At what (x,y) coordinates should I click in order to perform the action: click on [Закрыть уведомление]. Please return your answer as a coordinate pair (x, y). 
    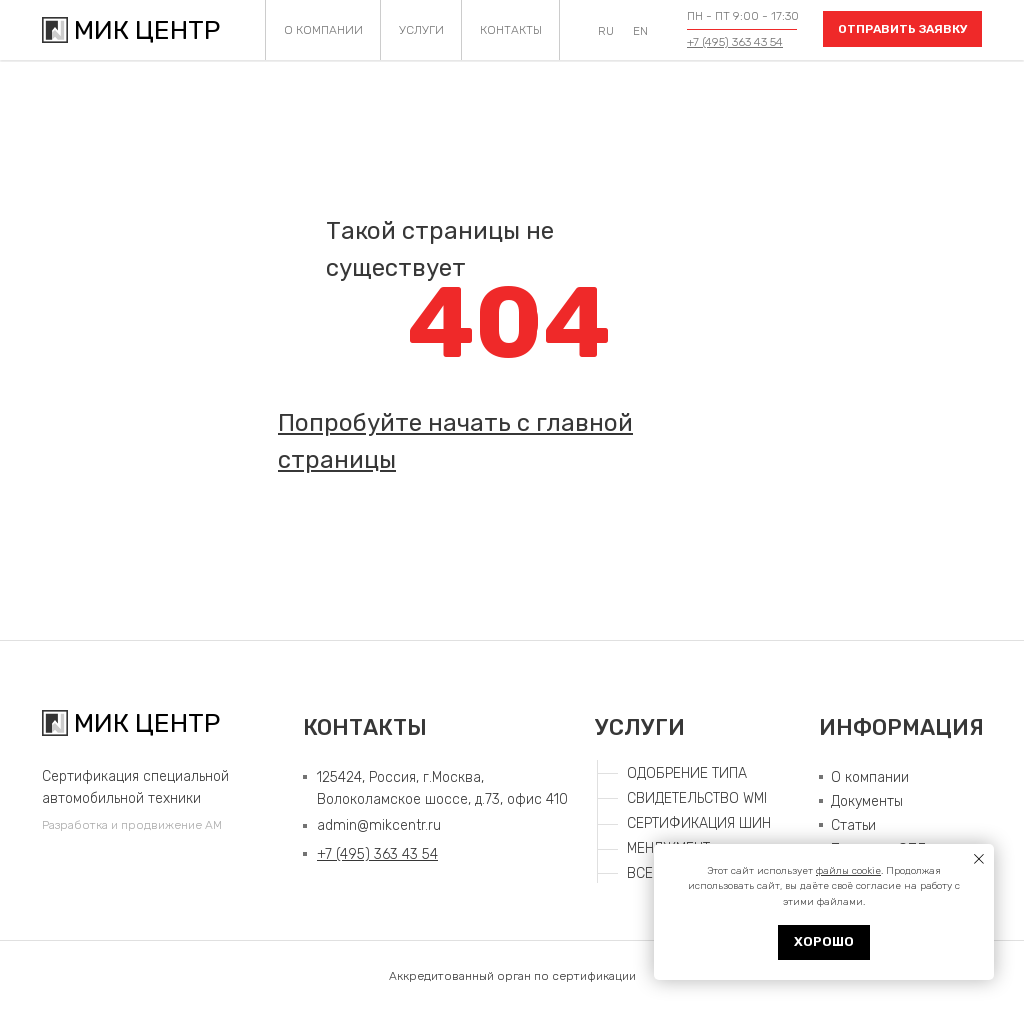
    Looking at the image, I should click on (979, 859).